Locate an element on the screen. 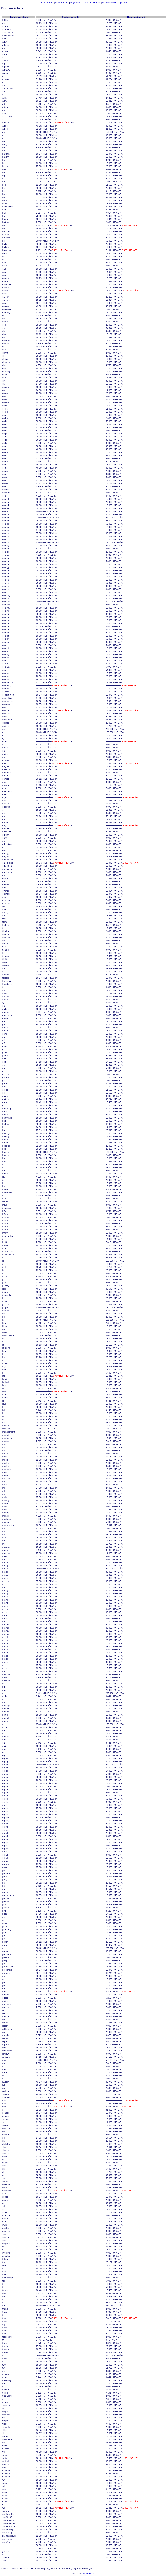  12 818 HUF+ÁFA is located at coordinates (44, 38).